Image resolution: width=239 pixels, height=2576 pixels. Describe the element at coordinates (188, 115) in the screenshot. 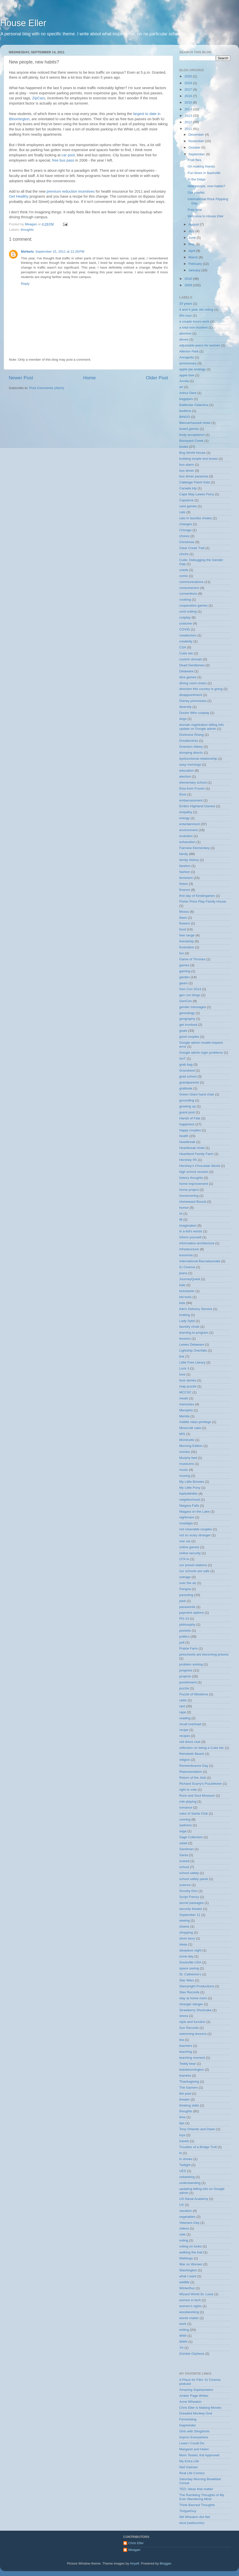

I see `2013` at that location.